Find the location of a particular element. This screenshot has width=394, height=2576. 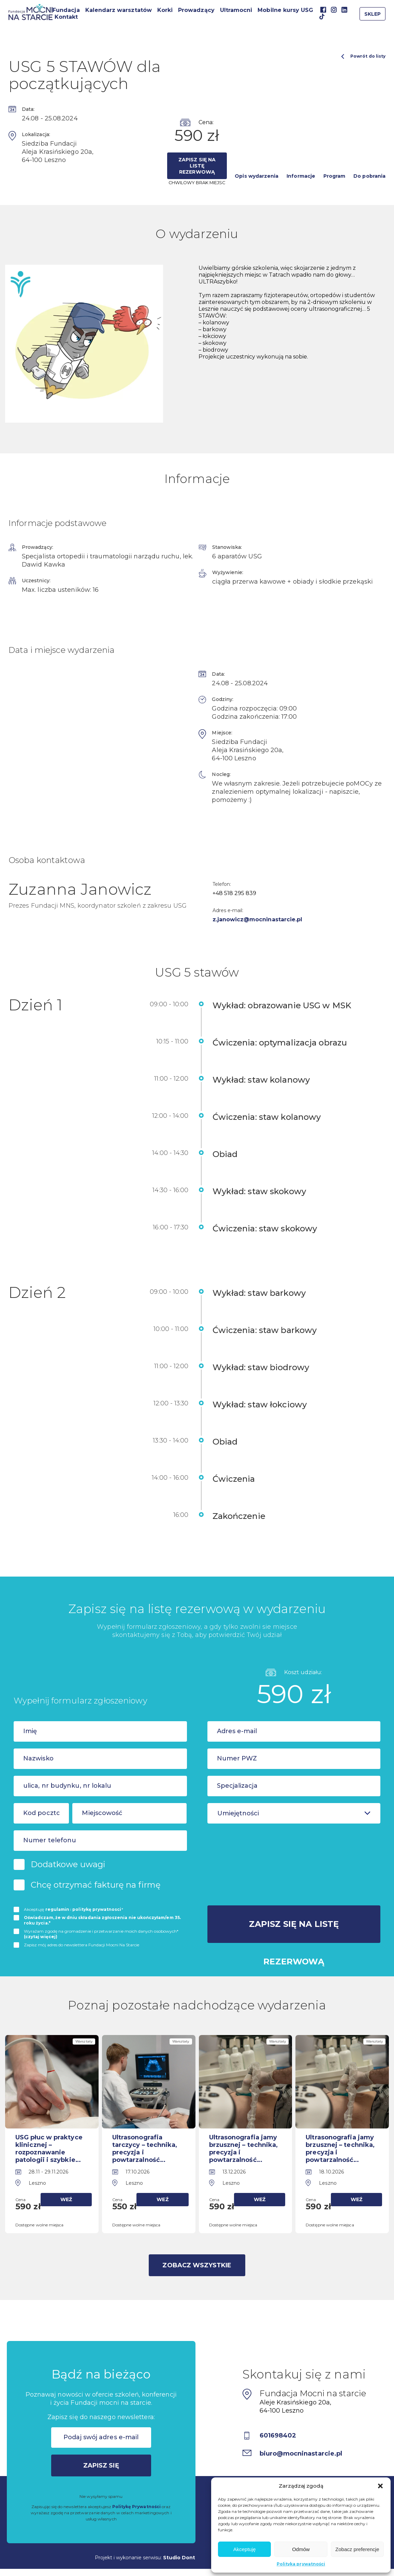

Powrót do listy is located at coordinates (363, 56).